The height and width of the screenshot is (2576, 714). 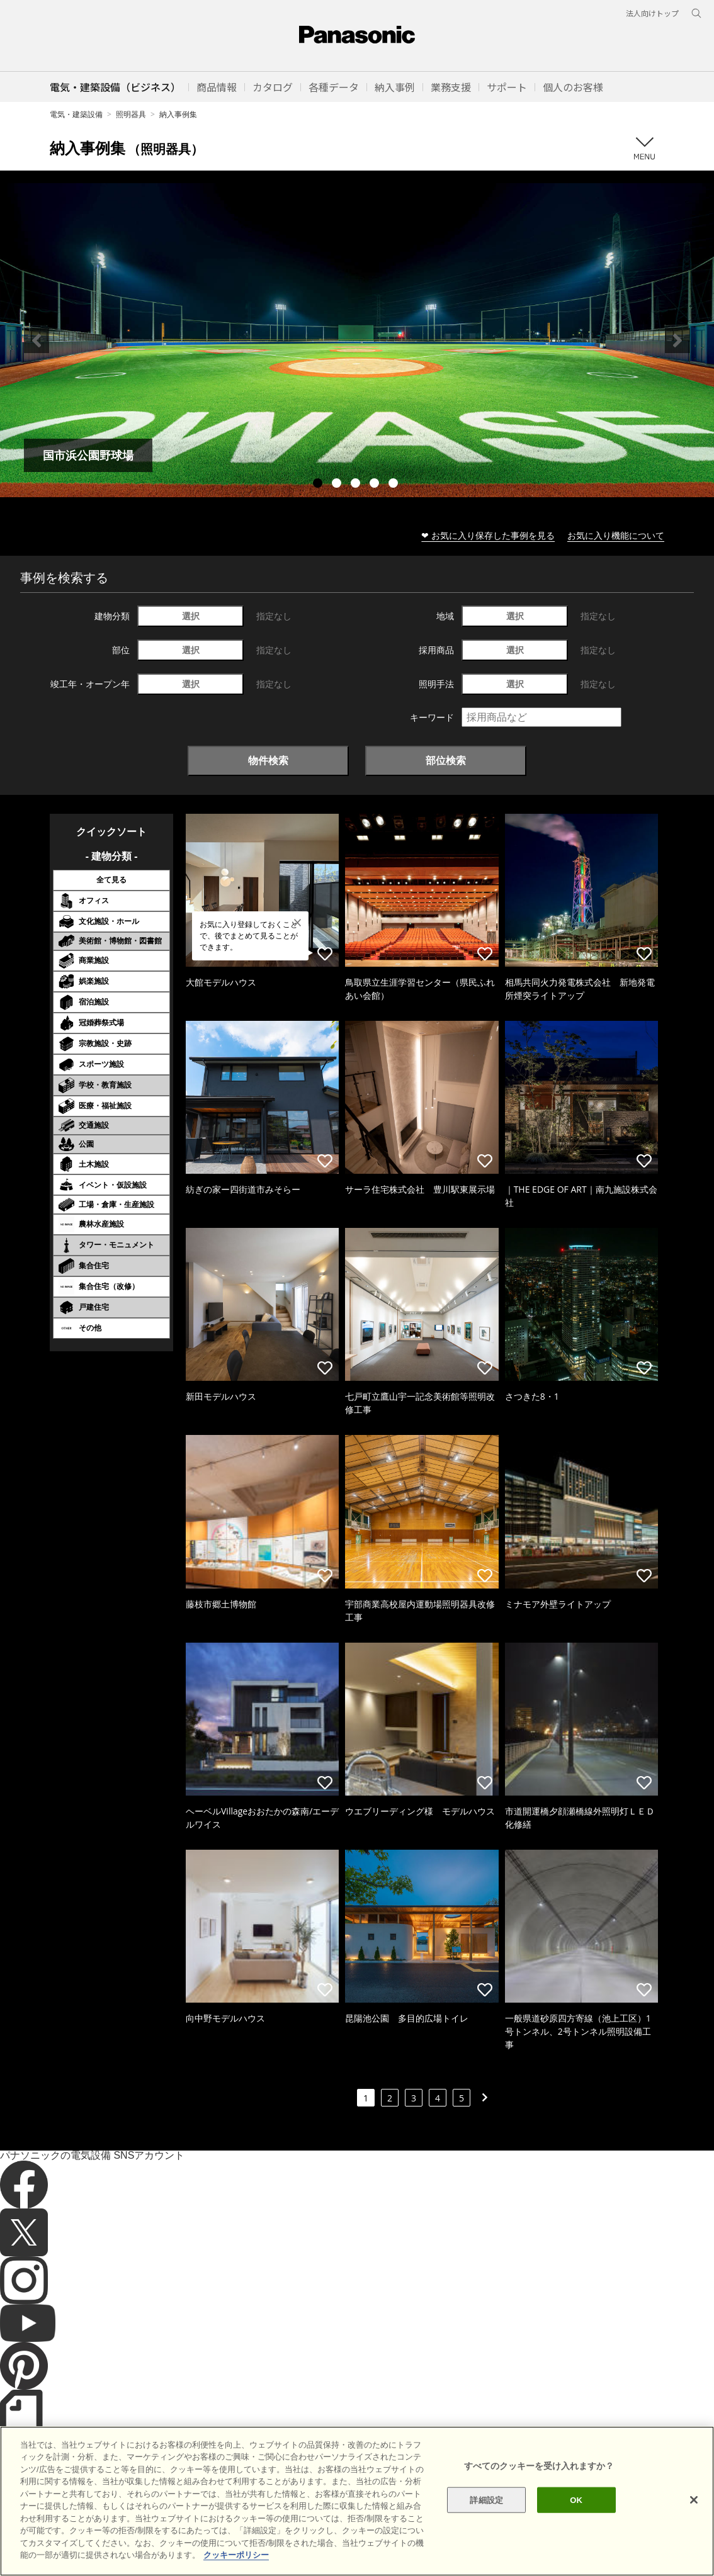 What do you see at coordinates (694, 2524) in the screenshot?
I see `[閉じる]` at bounding box center [694, 2524].